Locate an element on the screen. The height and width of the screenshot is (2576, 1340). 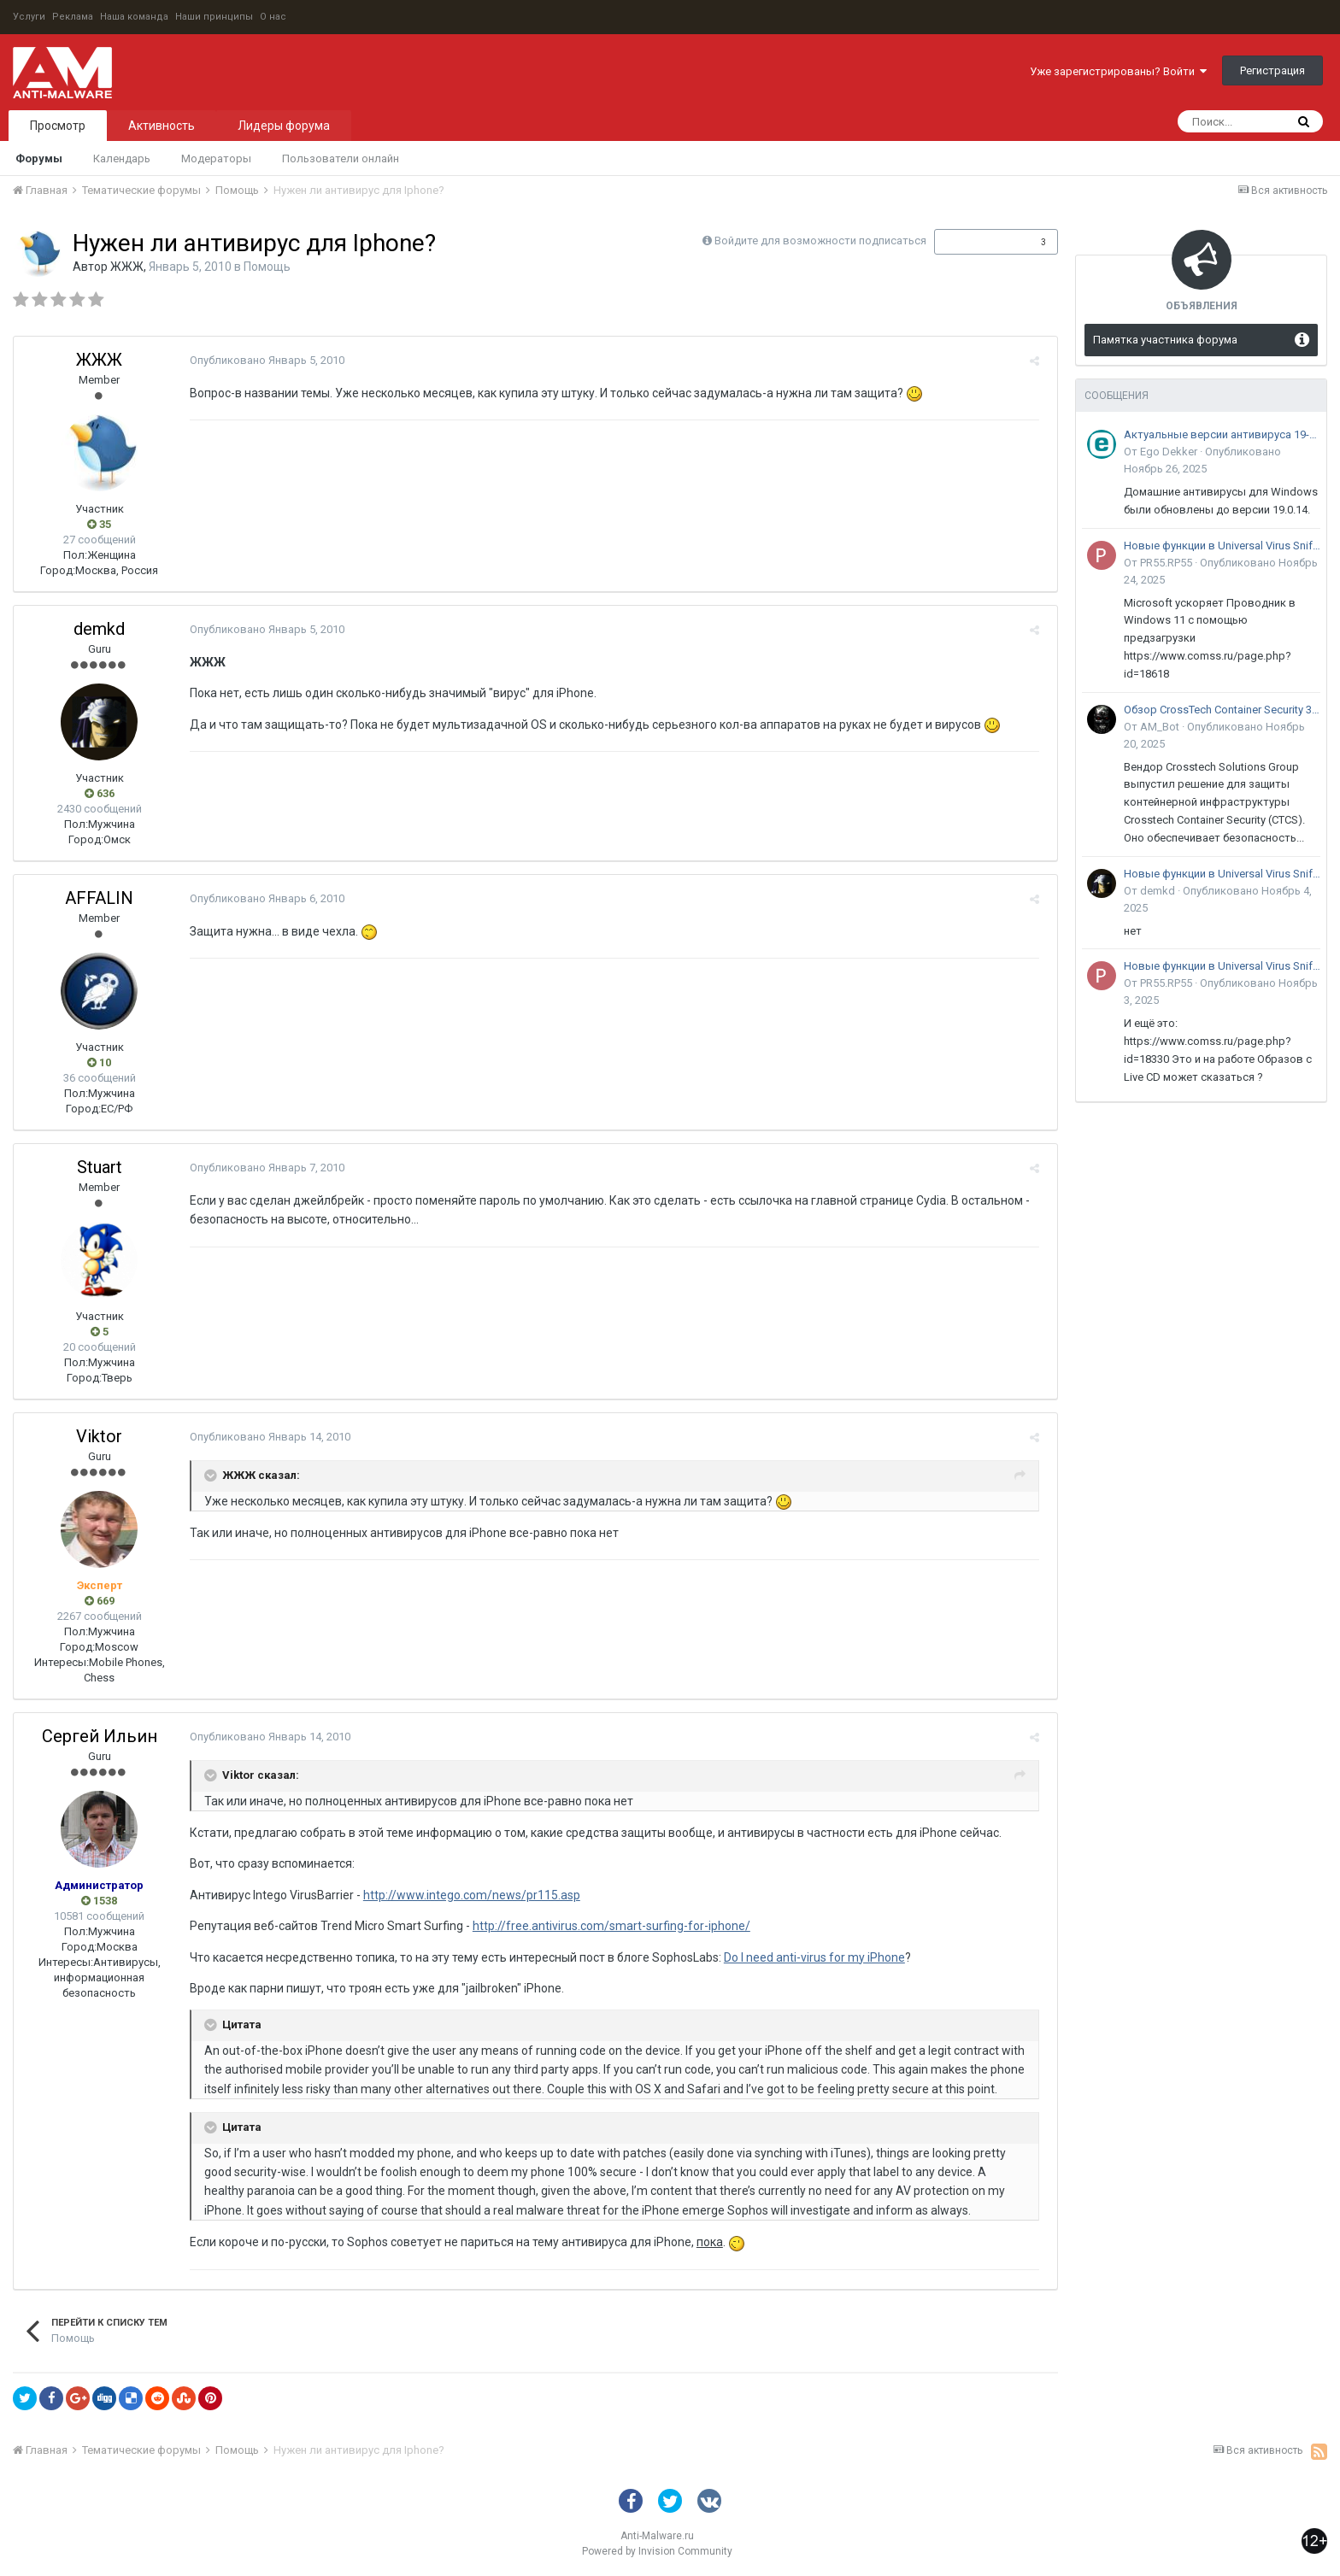
http://free.antivirus.com/smart-surfing-for-iphone/ is located at coordinates (606, 1926).